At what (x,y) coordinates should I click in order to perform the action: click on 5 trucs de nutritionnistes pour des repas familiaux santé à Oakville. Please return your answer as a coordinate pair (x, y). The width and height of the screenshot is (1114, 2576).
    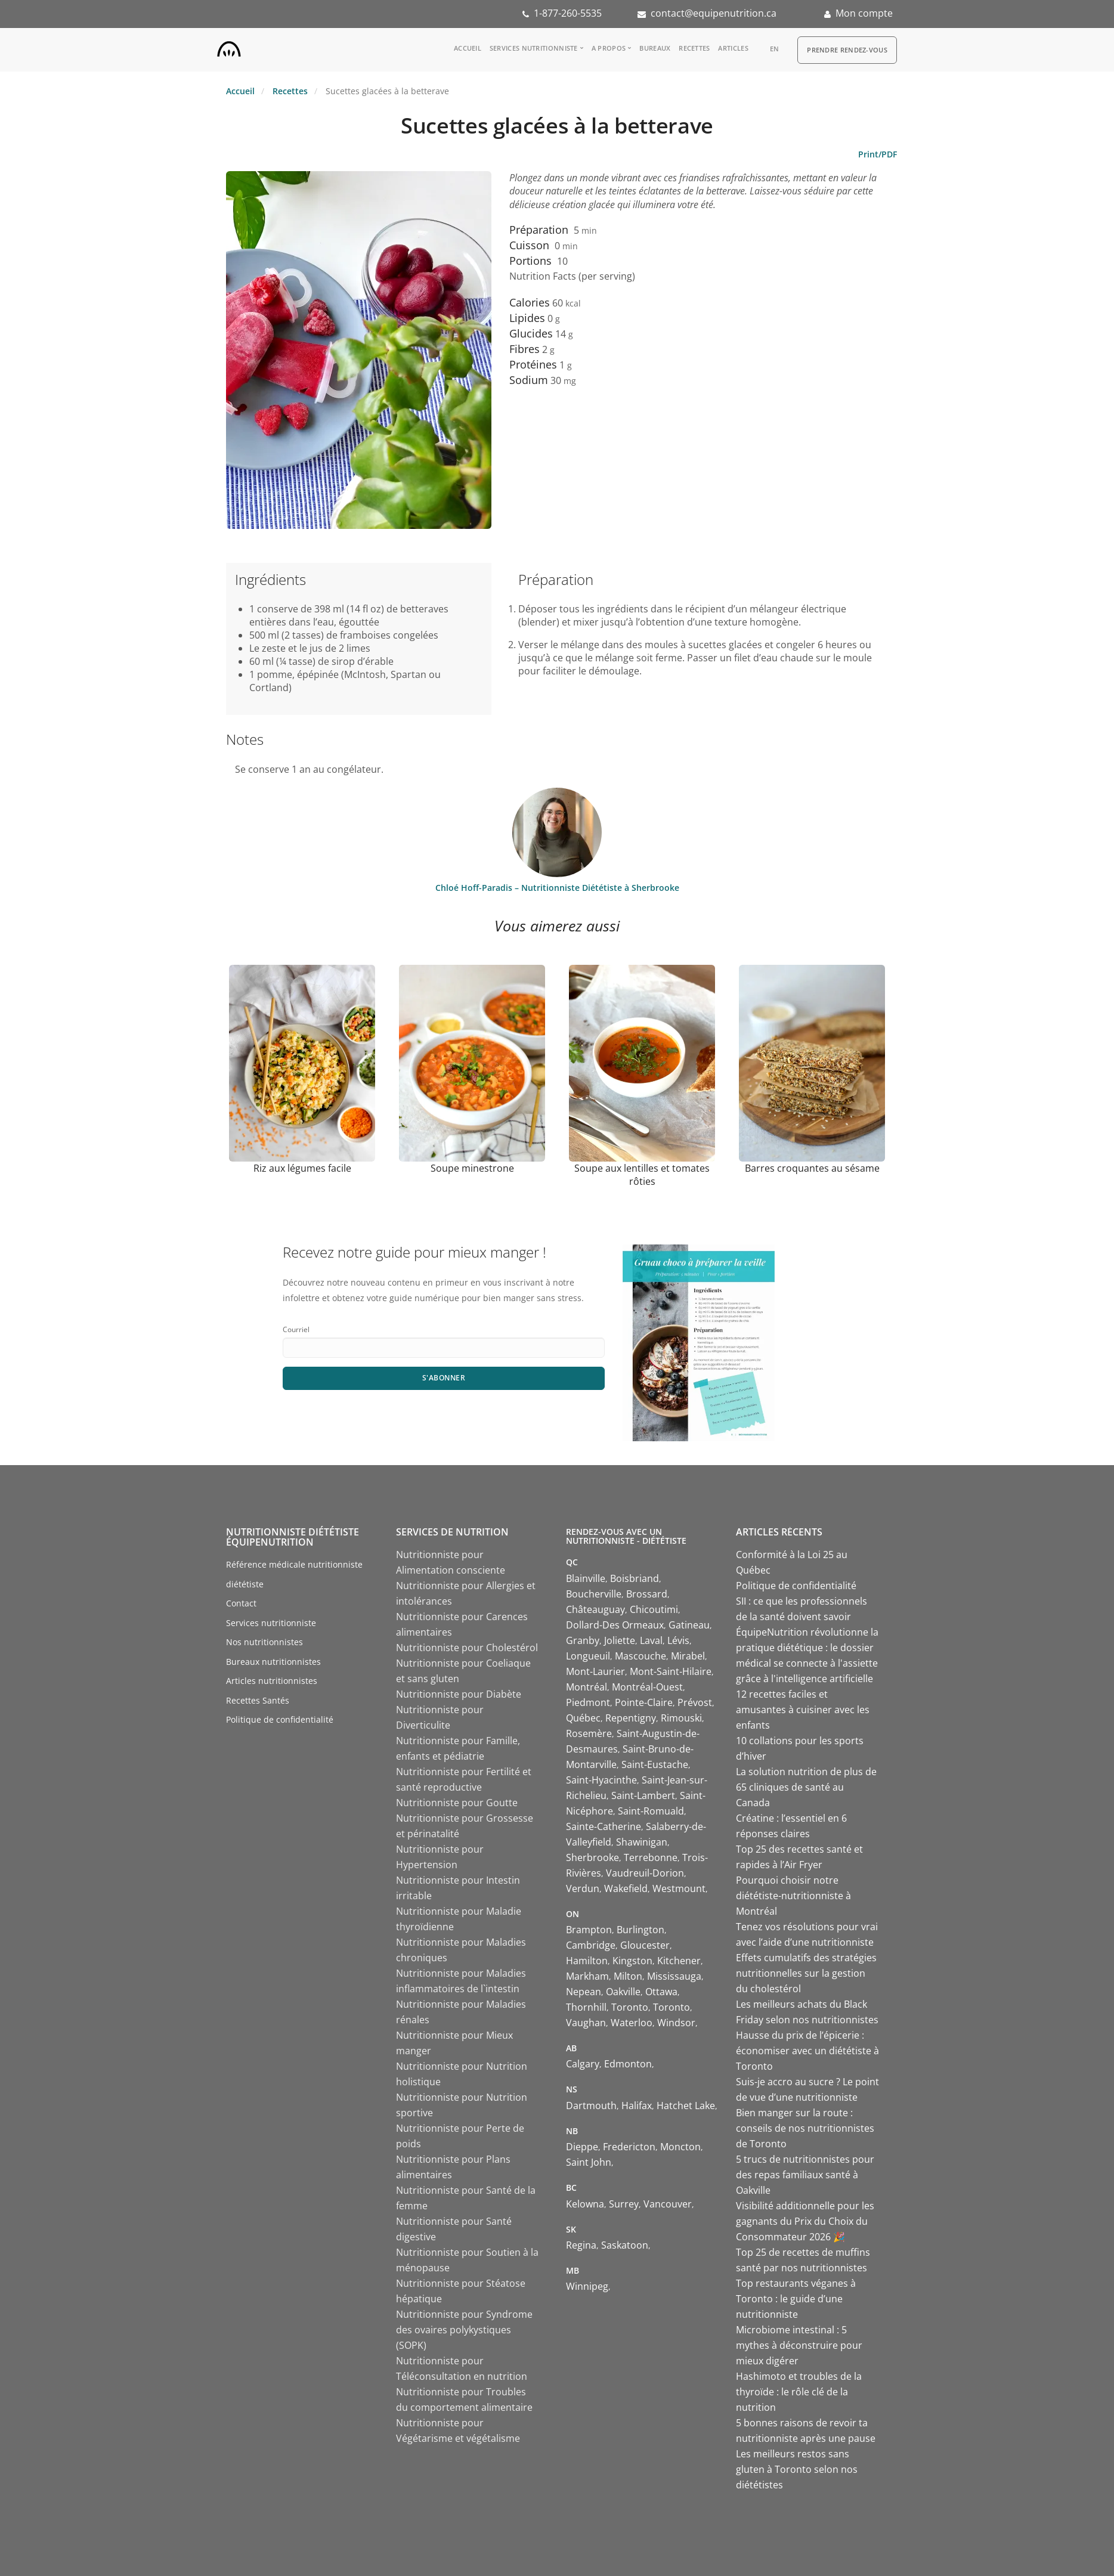
    Looking at the image, I should click on (805, 2175).